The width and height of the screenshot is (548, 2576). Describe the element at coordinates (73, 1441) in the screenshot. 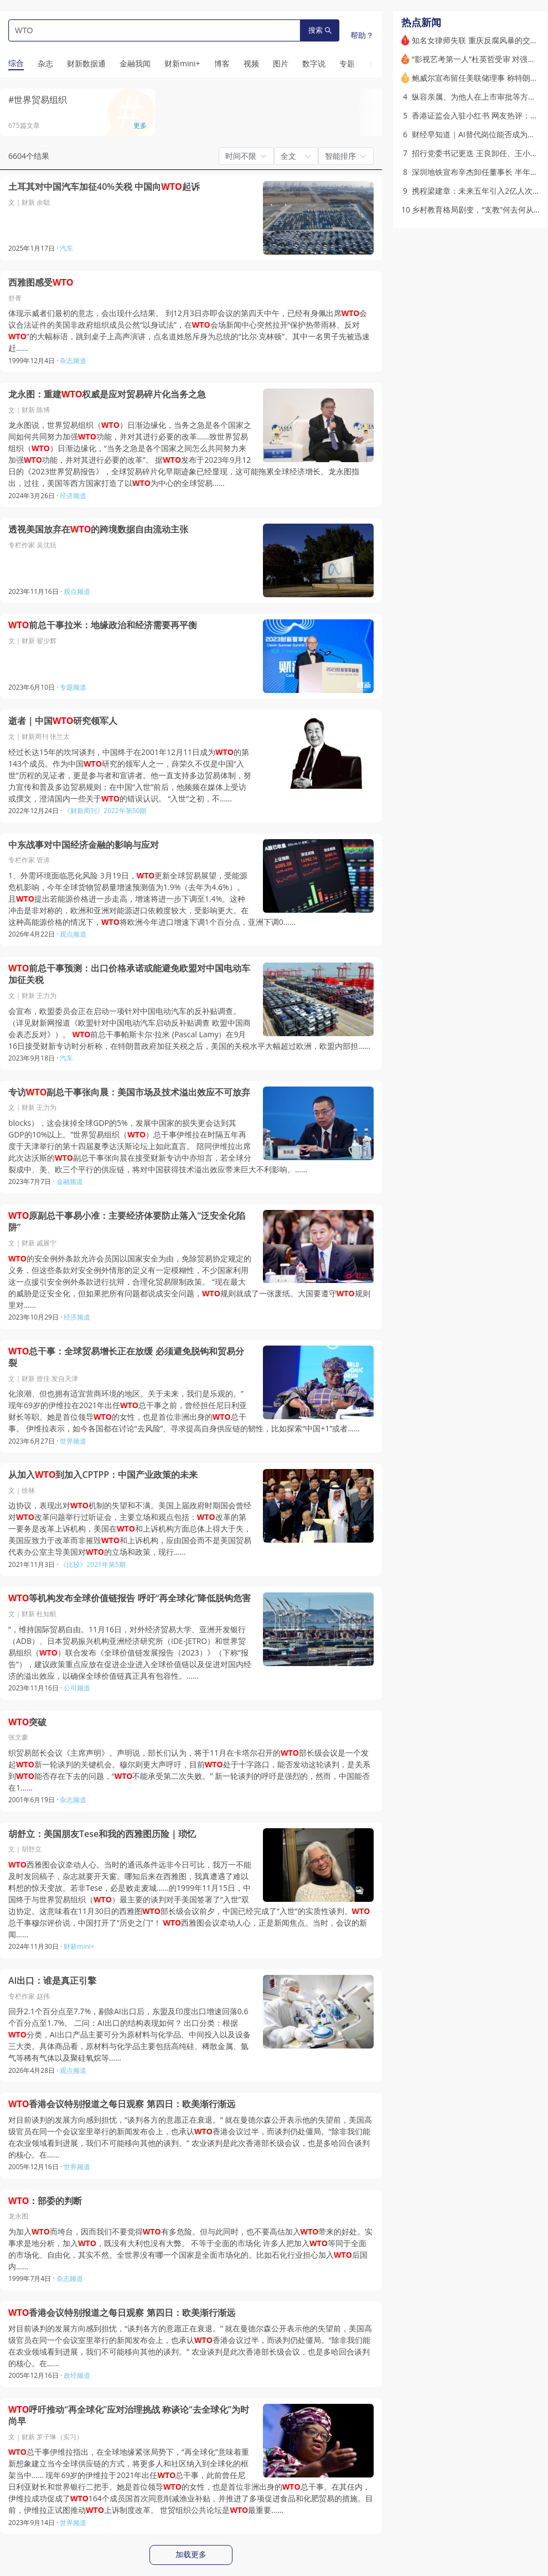

I see `世界频道` at that location.